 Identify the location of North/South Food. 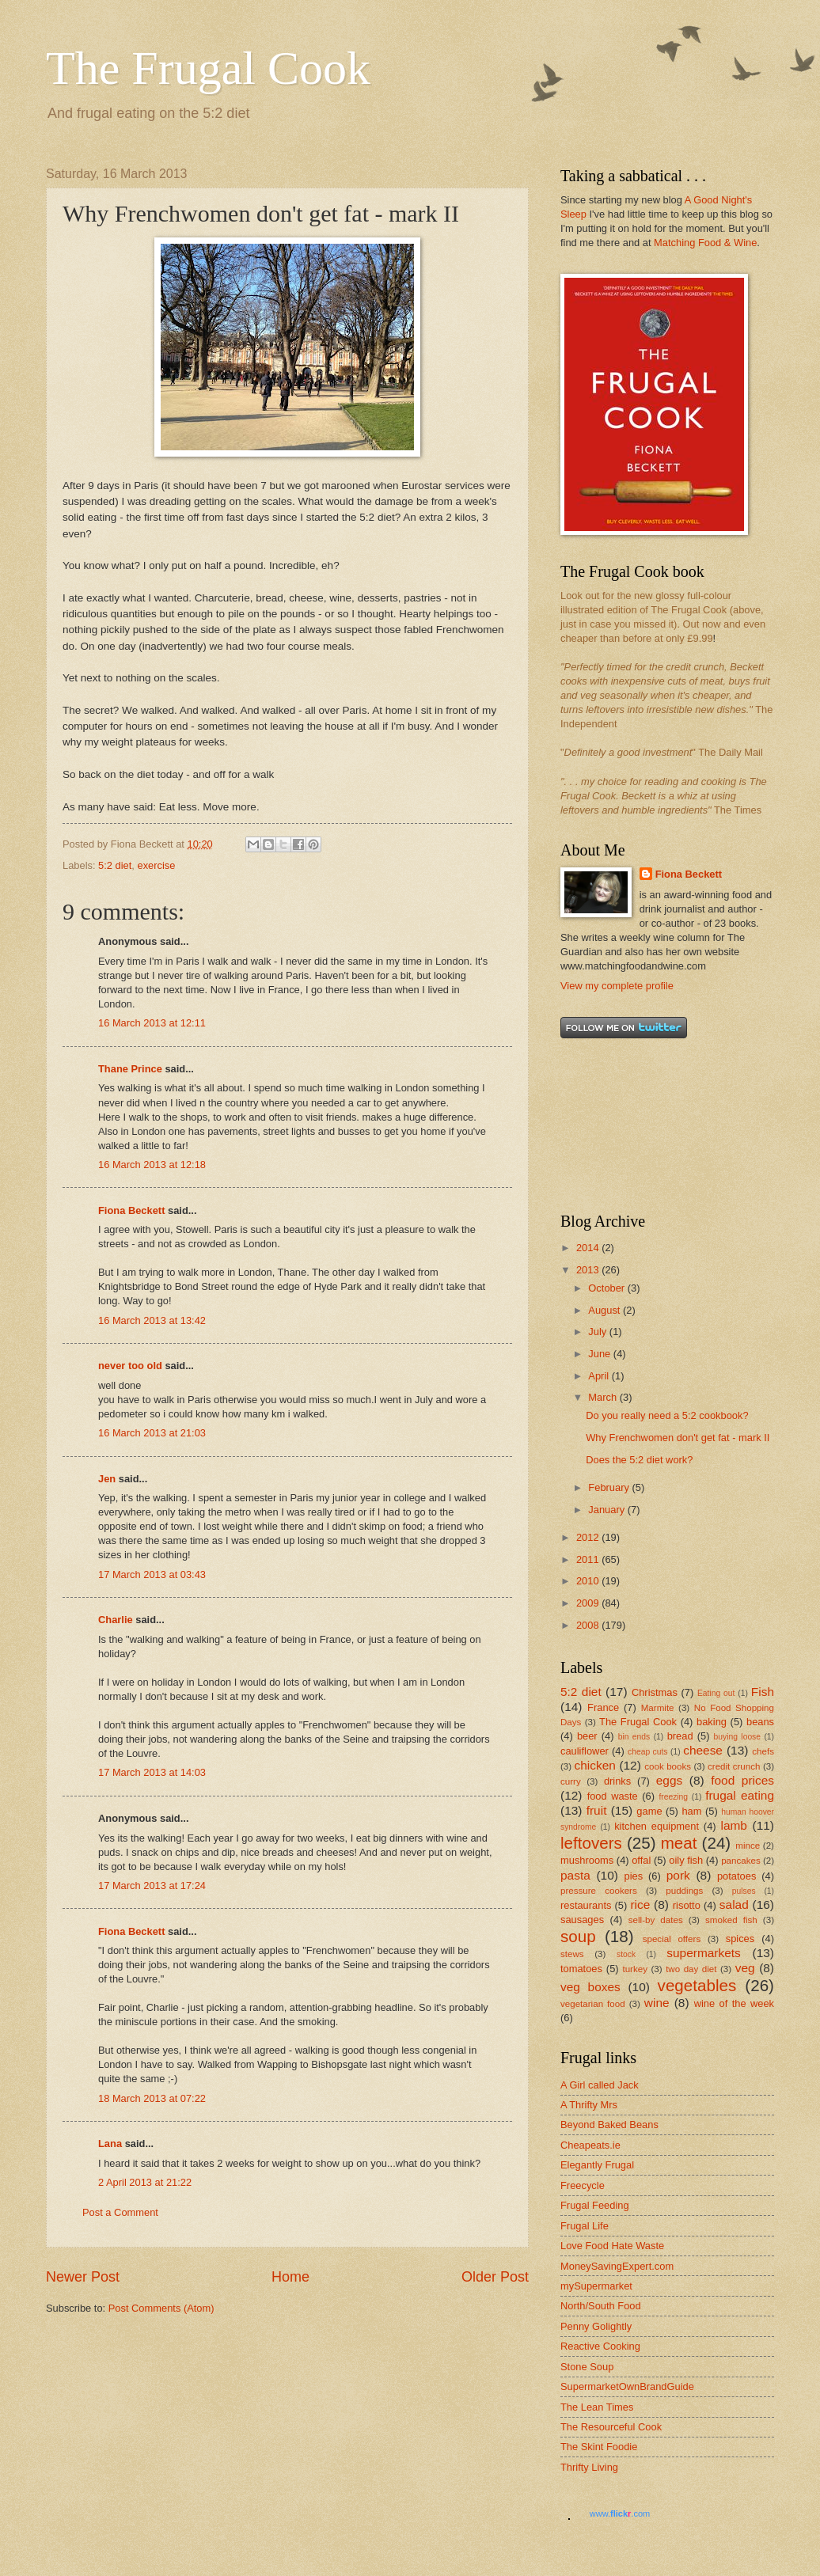
(600, 2306).